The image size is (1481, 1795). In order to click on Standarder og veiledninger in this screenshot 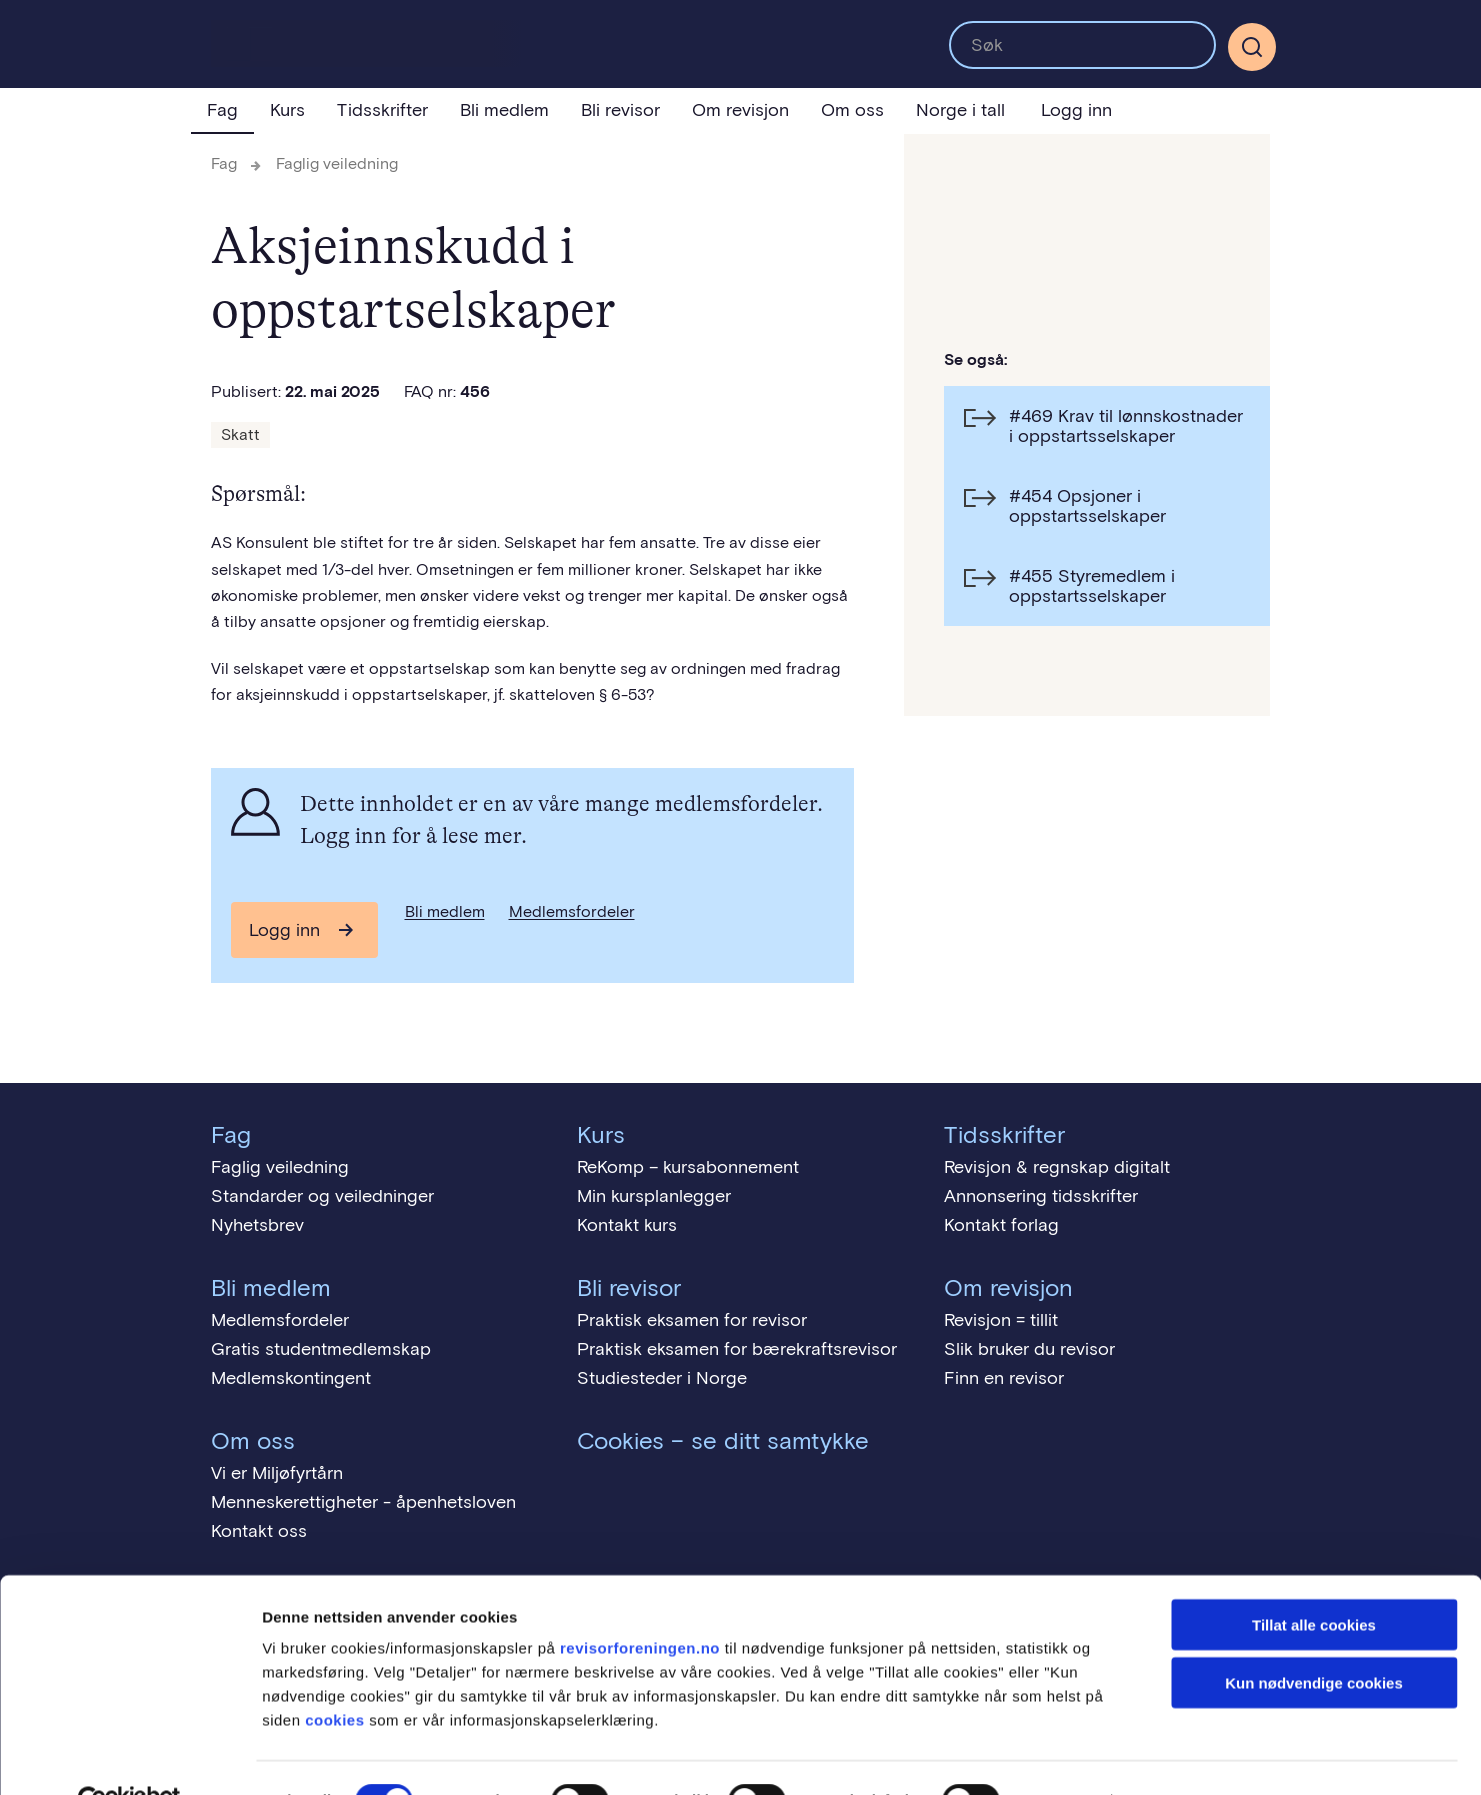, I will do `click(322, 1196)`.